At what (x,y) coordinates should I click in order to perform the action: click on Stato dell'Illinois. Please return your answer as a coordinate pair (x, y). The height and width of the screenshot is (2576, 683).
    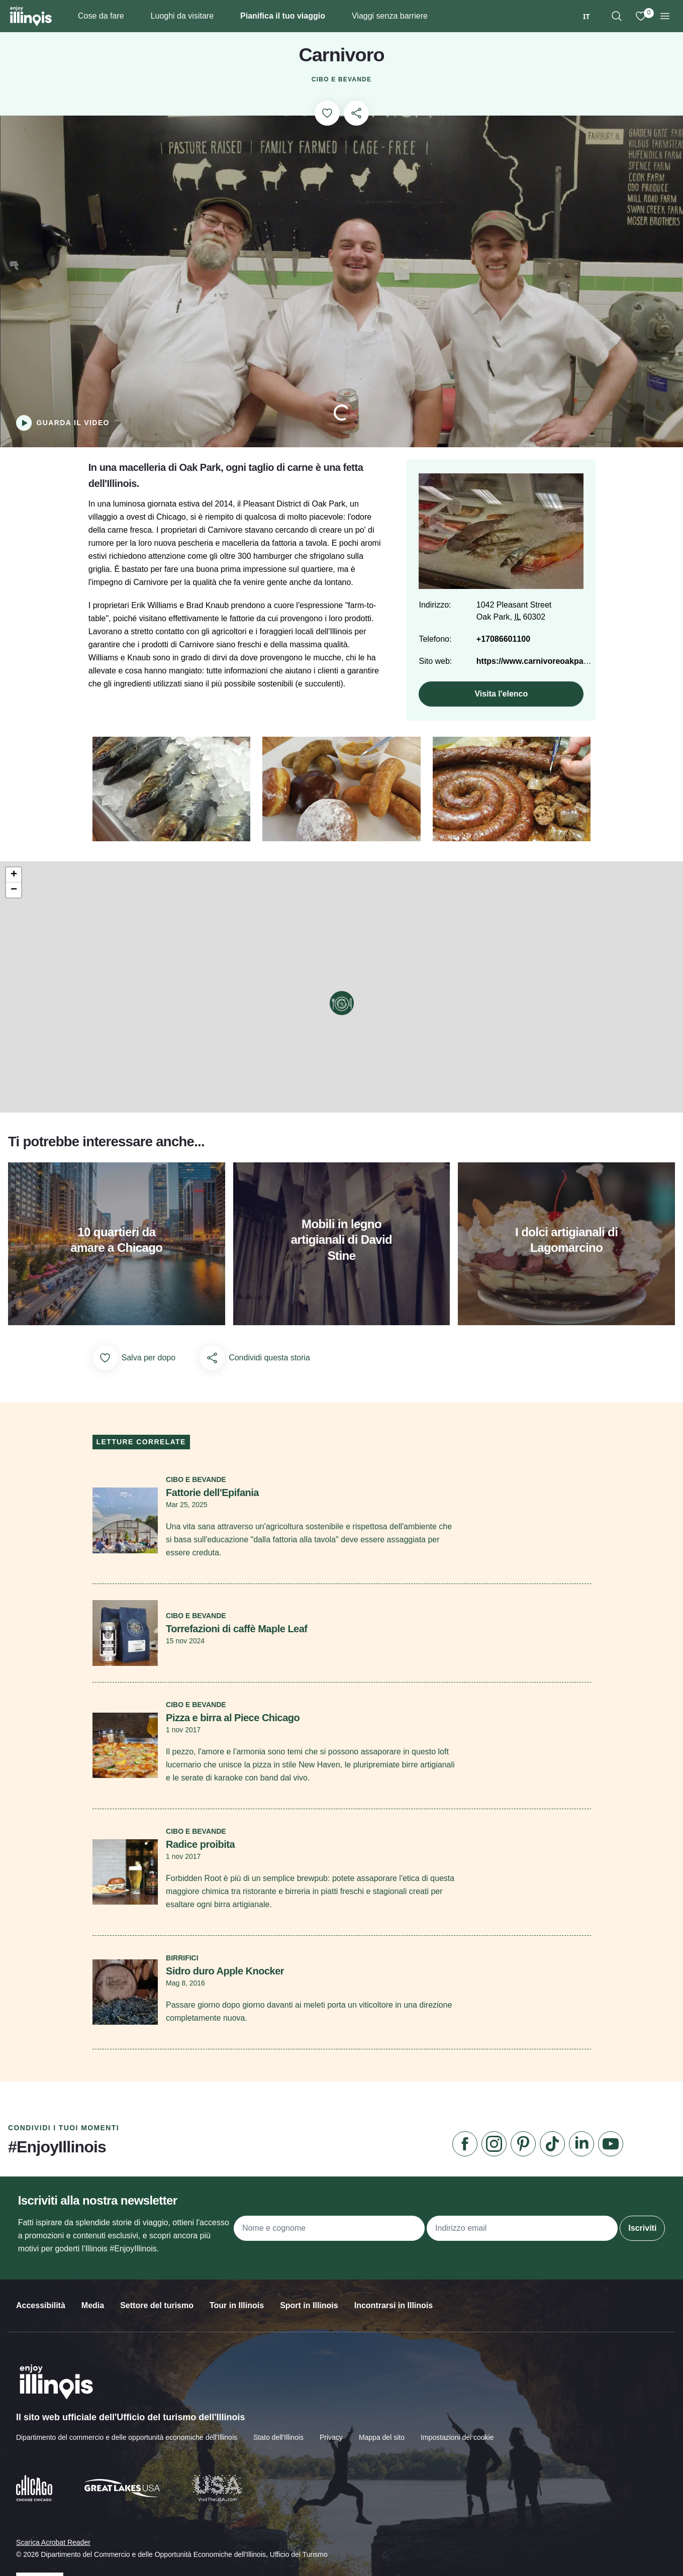
    Looking at the image, I should click on (278, 2458).